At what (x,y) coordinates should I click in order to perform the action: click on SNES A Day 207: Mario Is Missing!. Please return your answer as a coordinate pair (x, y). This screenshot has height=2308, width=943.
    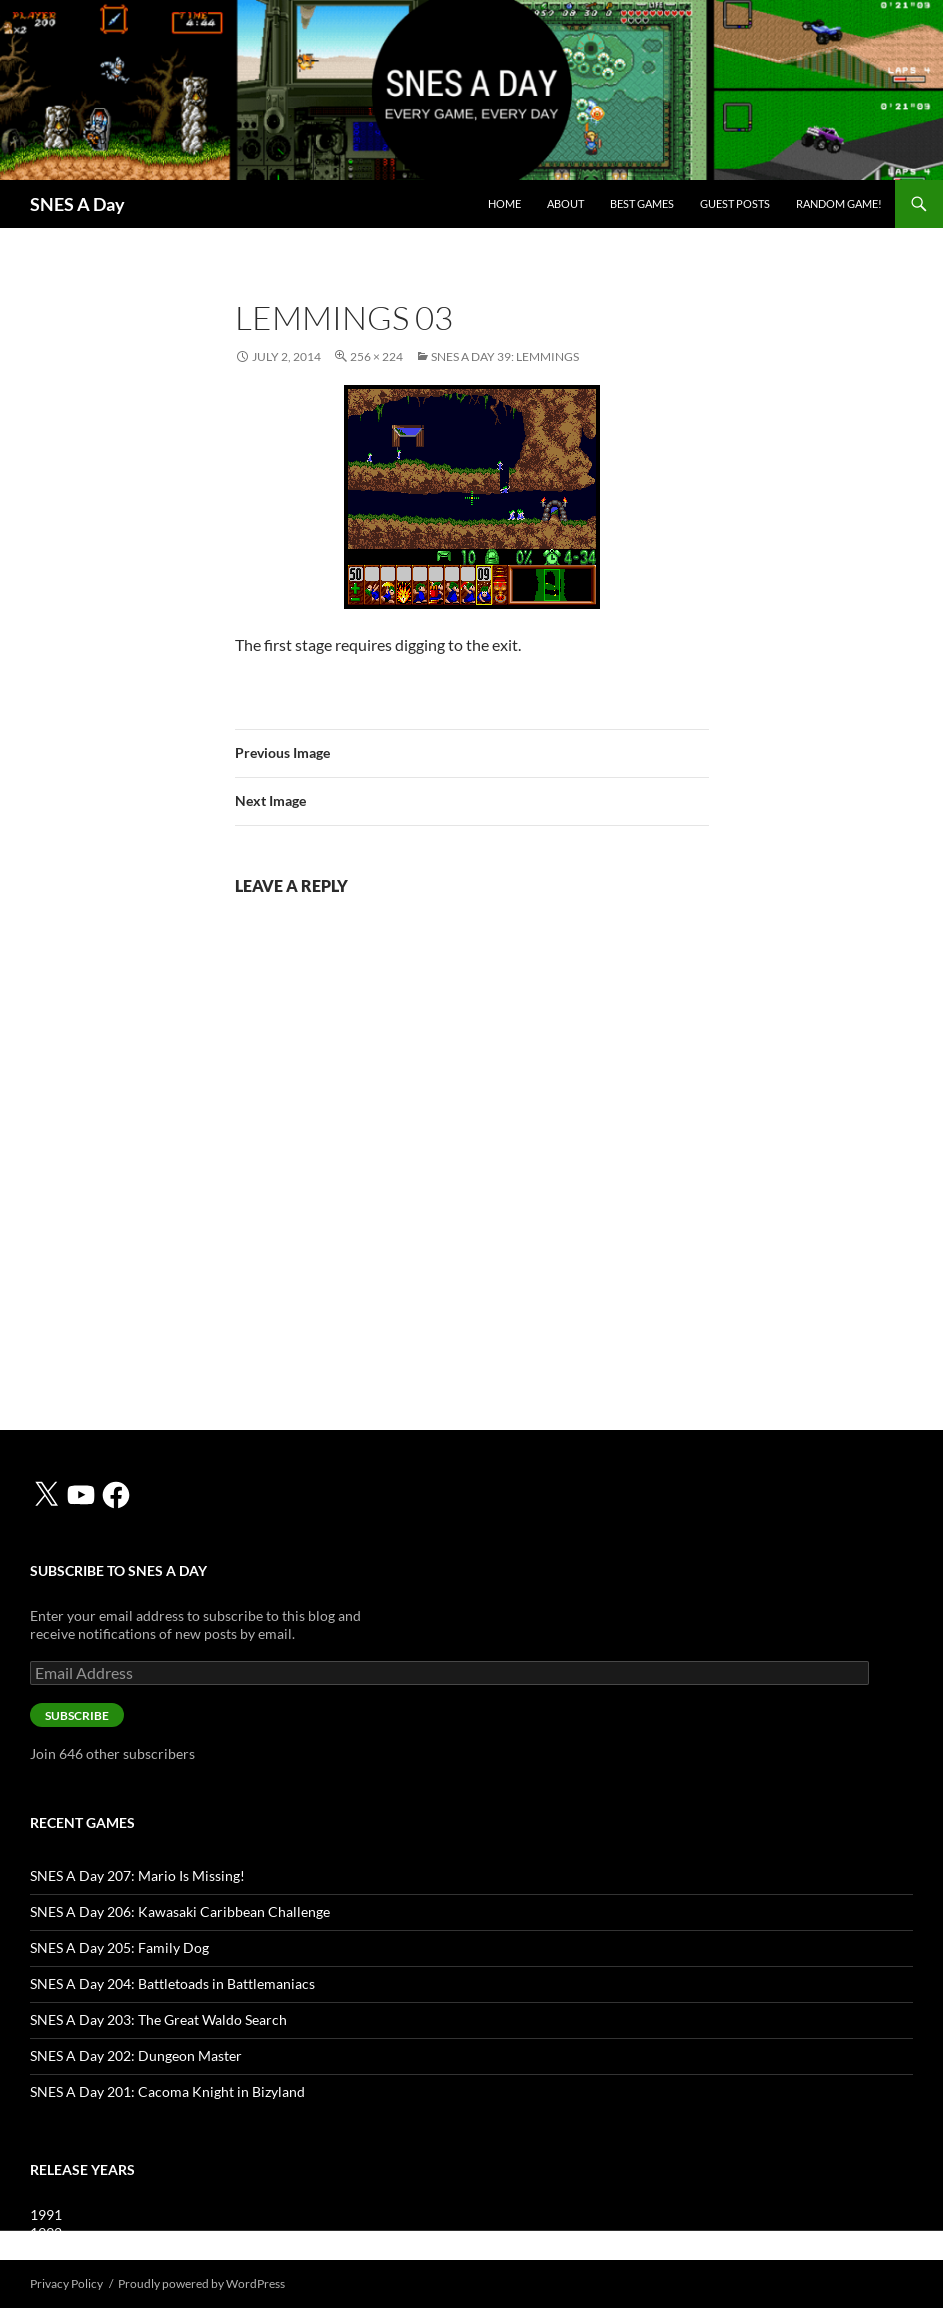
    Looking at the image, I should click on (137, 1875).